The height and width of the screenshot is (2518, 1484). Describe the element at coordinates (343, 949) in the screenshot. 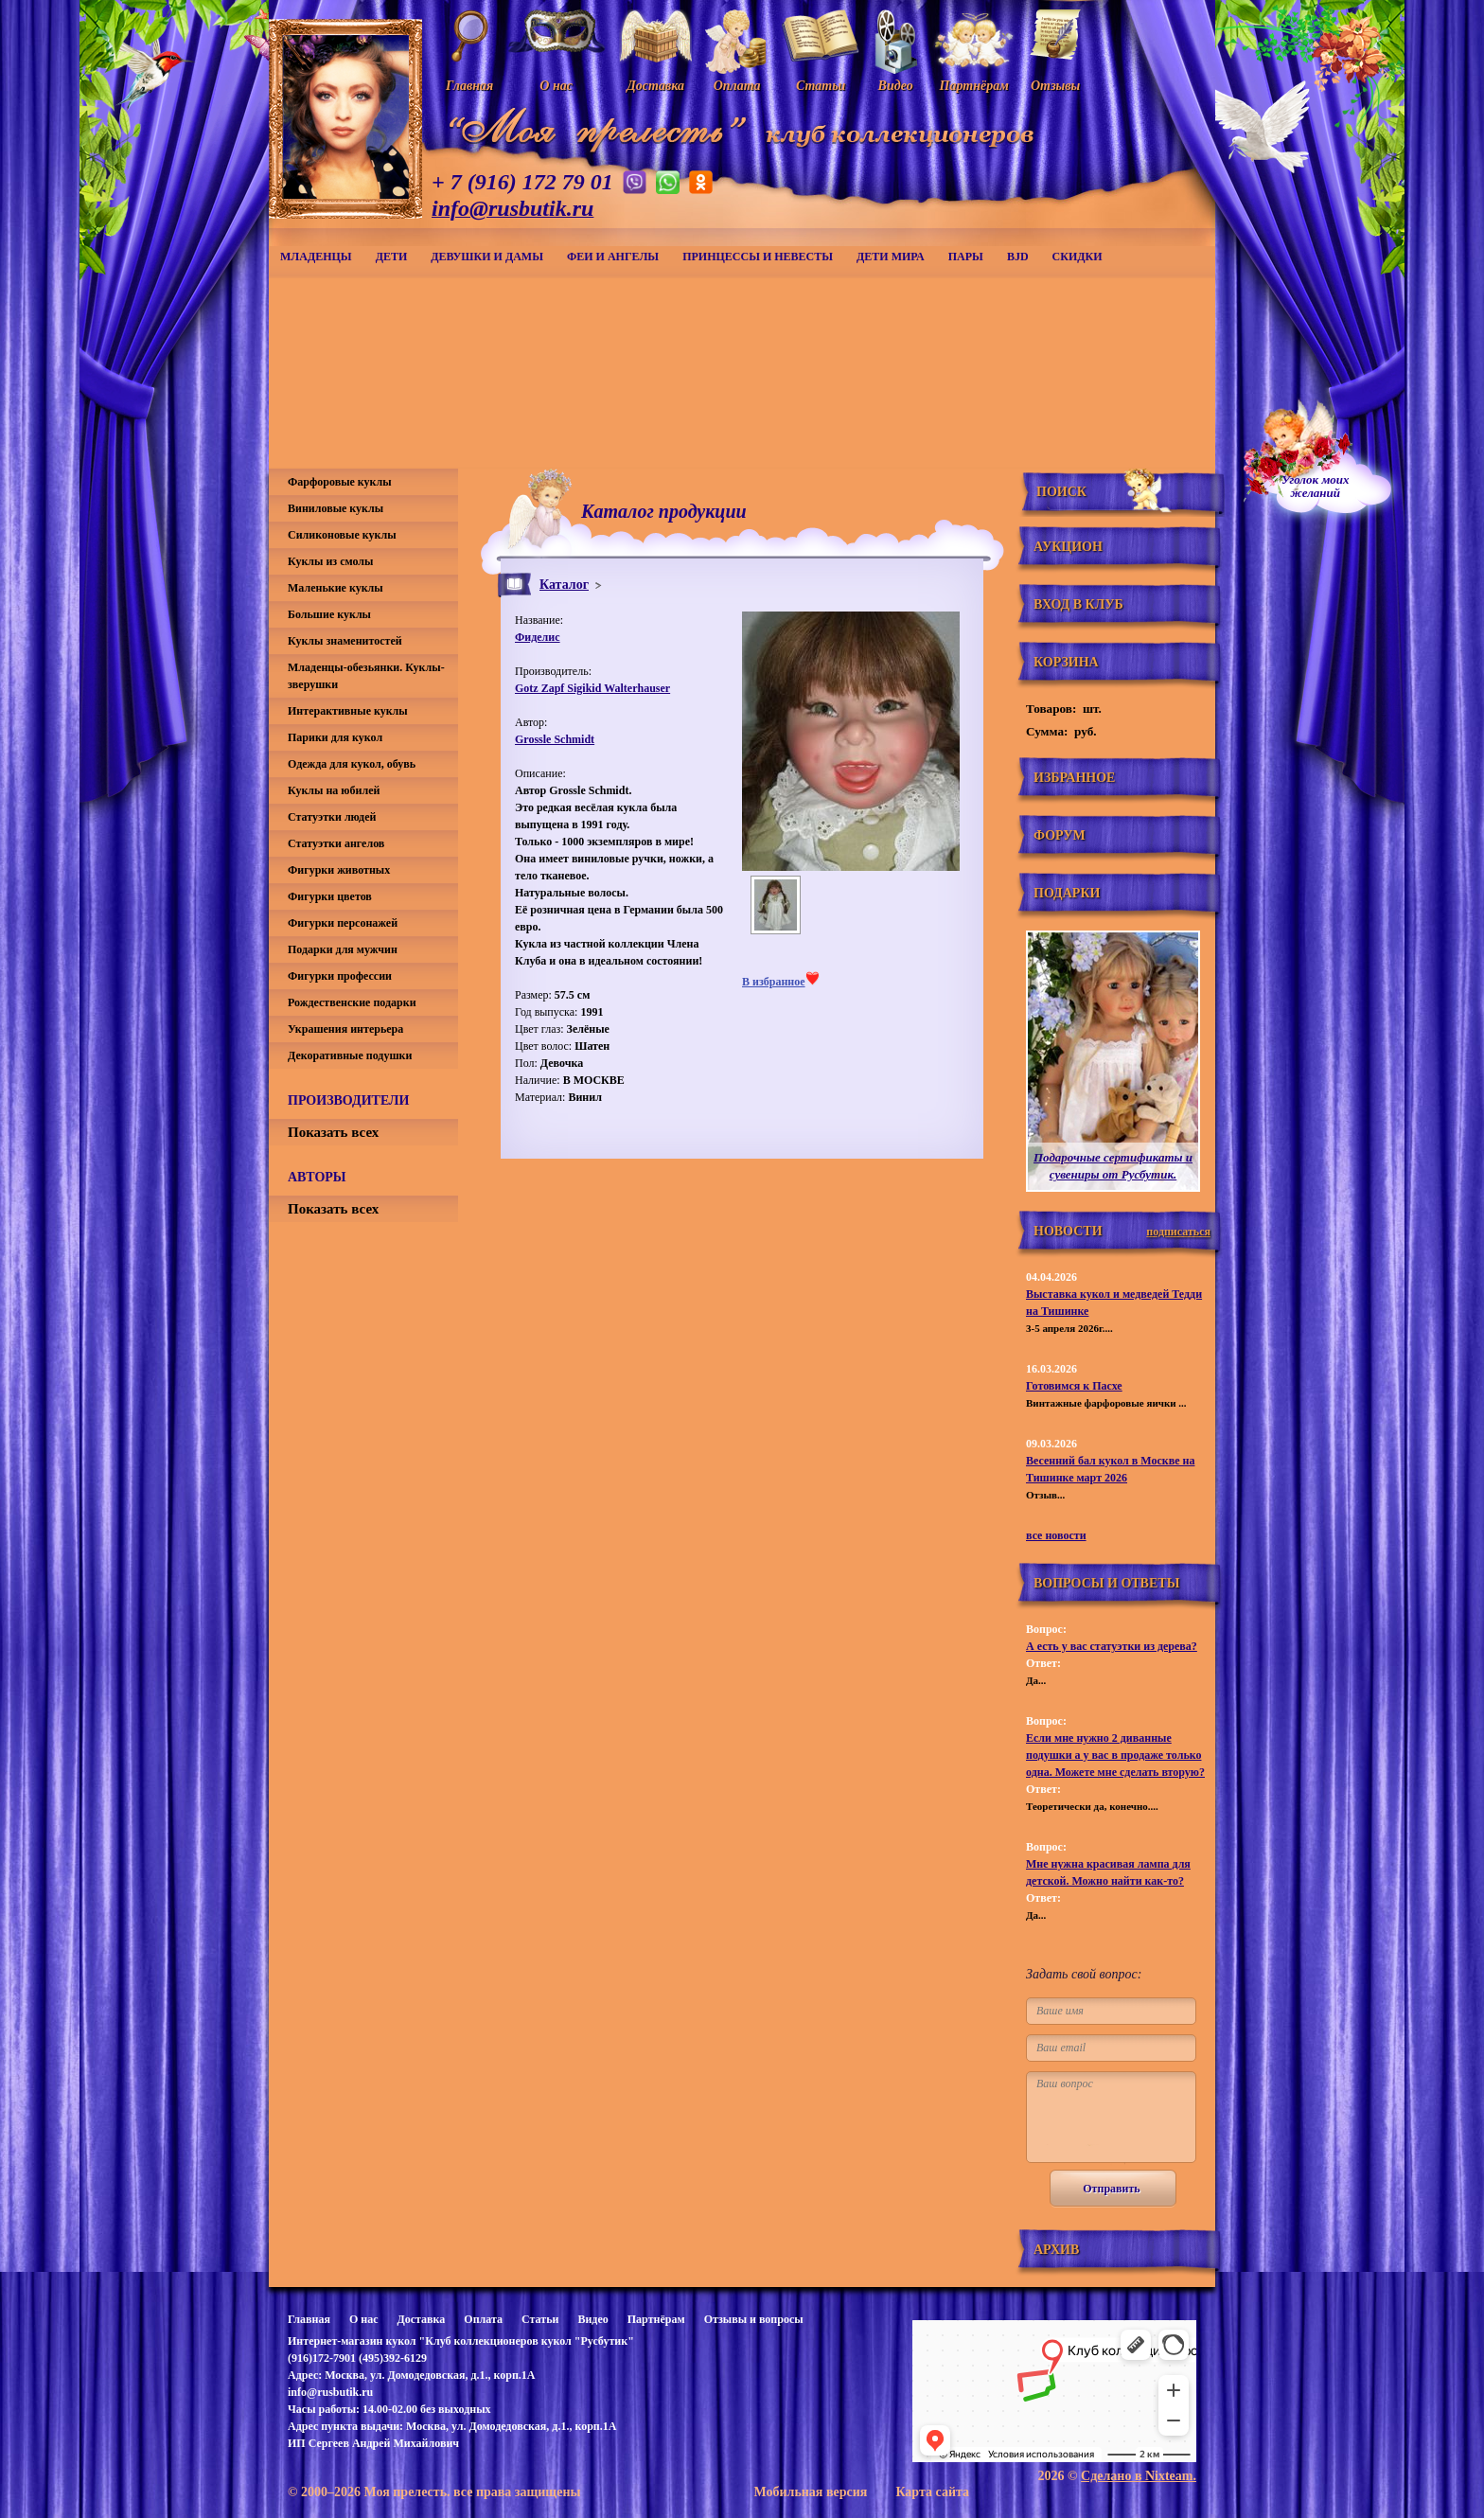

I see `Подарки для мужчин` at that location.